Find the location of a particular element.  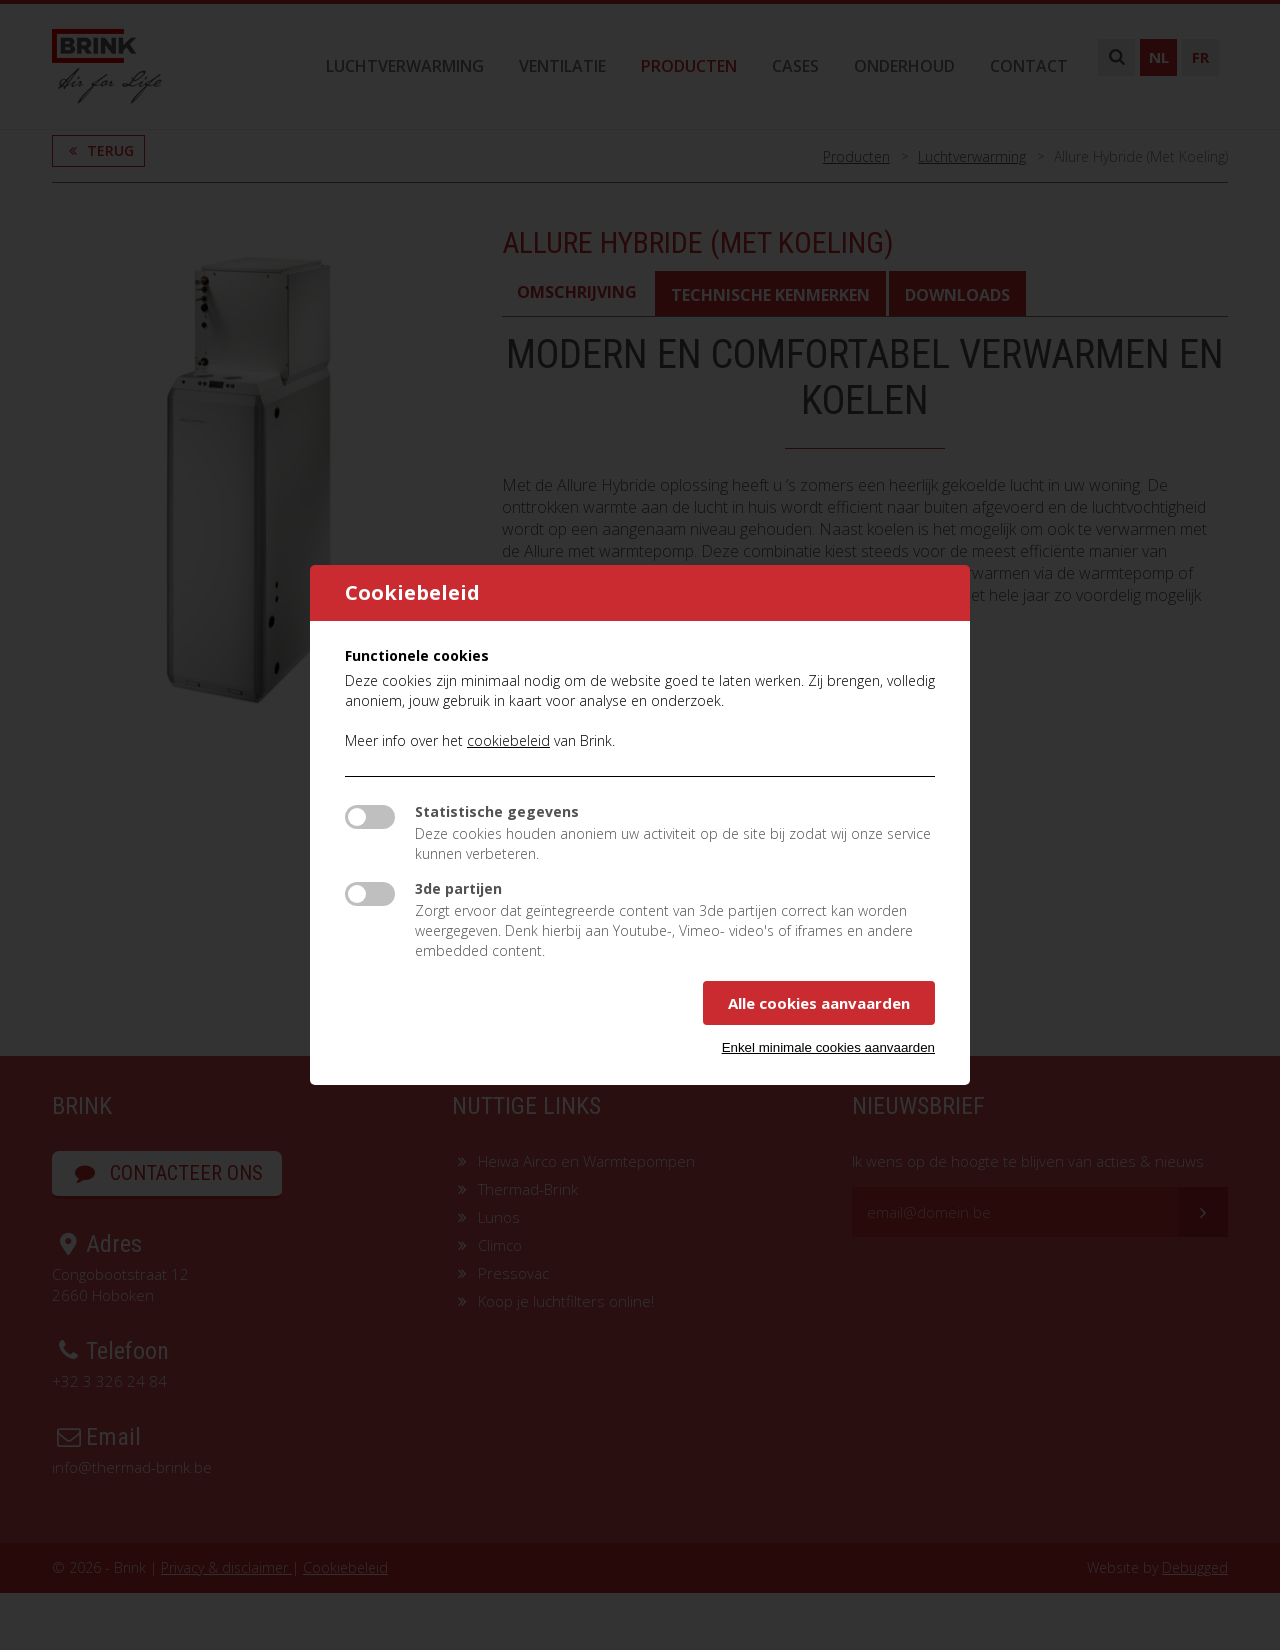

Alle cookies aanvaarden is located at coordinates (819, 1003).